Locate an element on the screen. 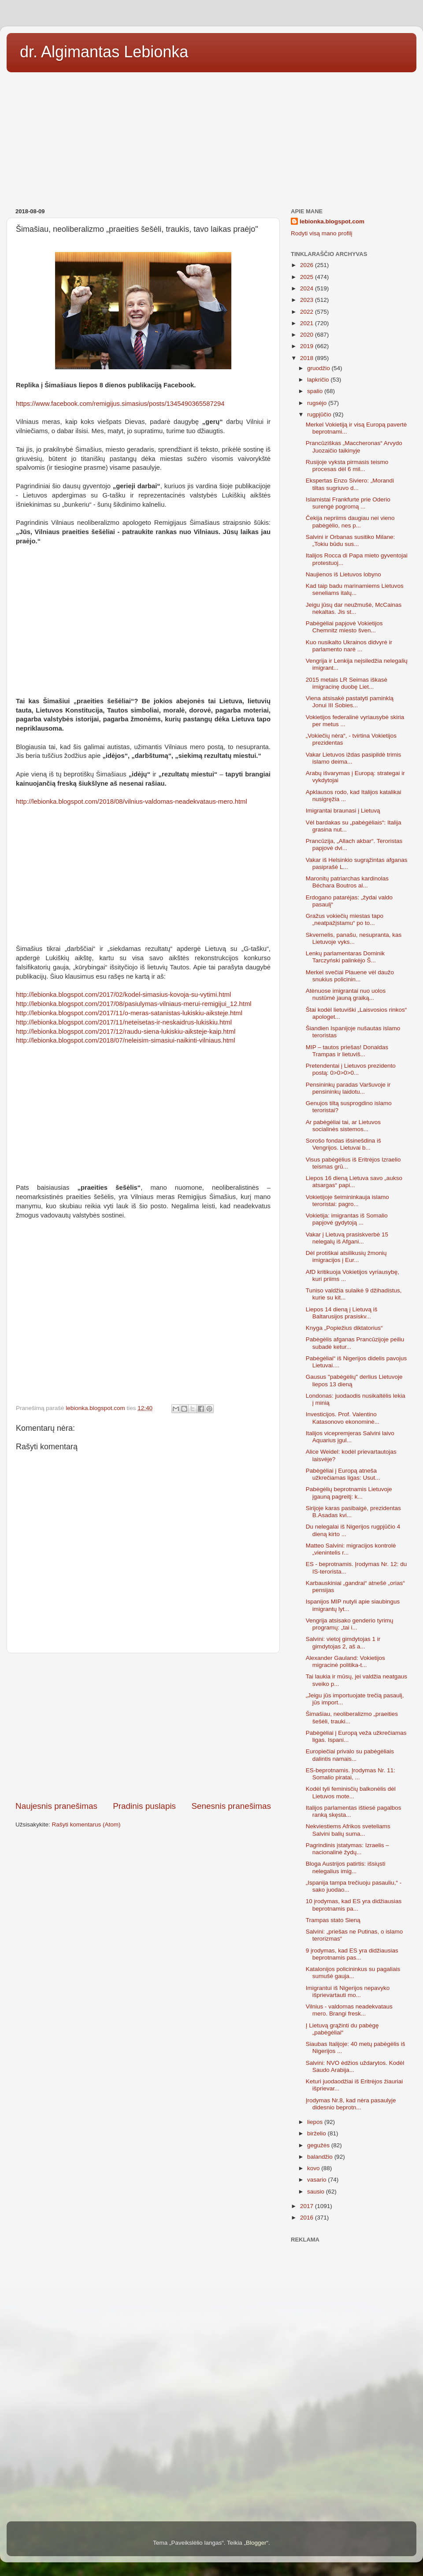  balandžio is located at coordinates (320, 2156).